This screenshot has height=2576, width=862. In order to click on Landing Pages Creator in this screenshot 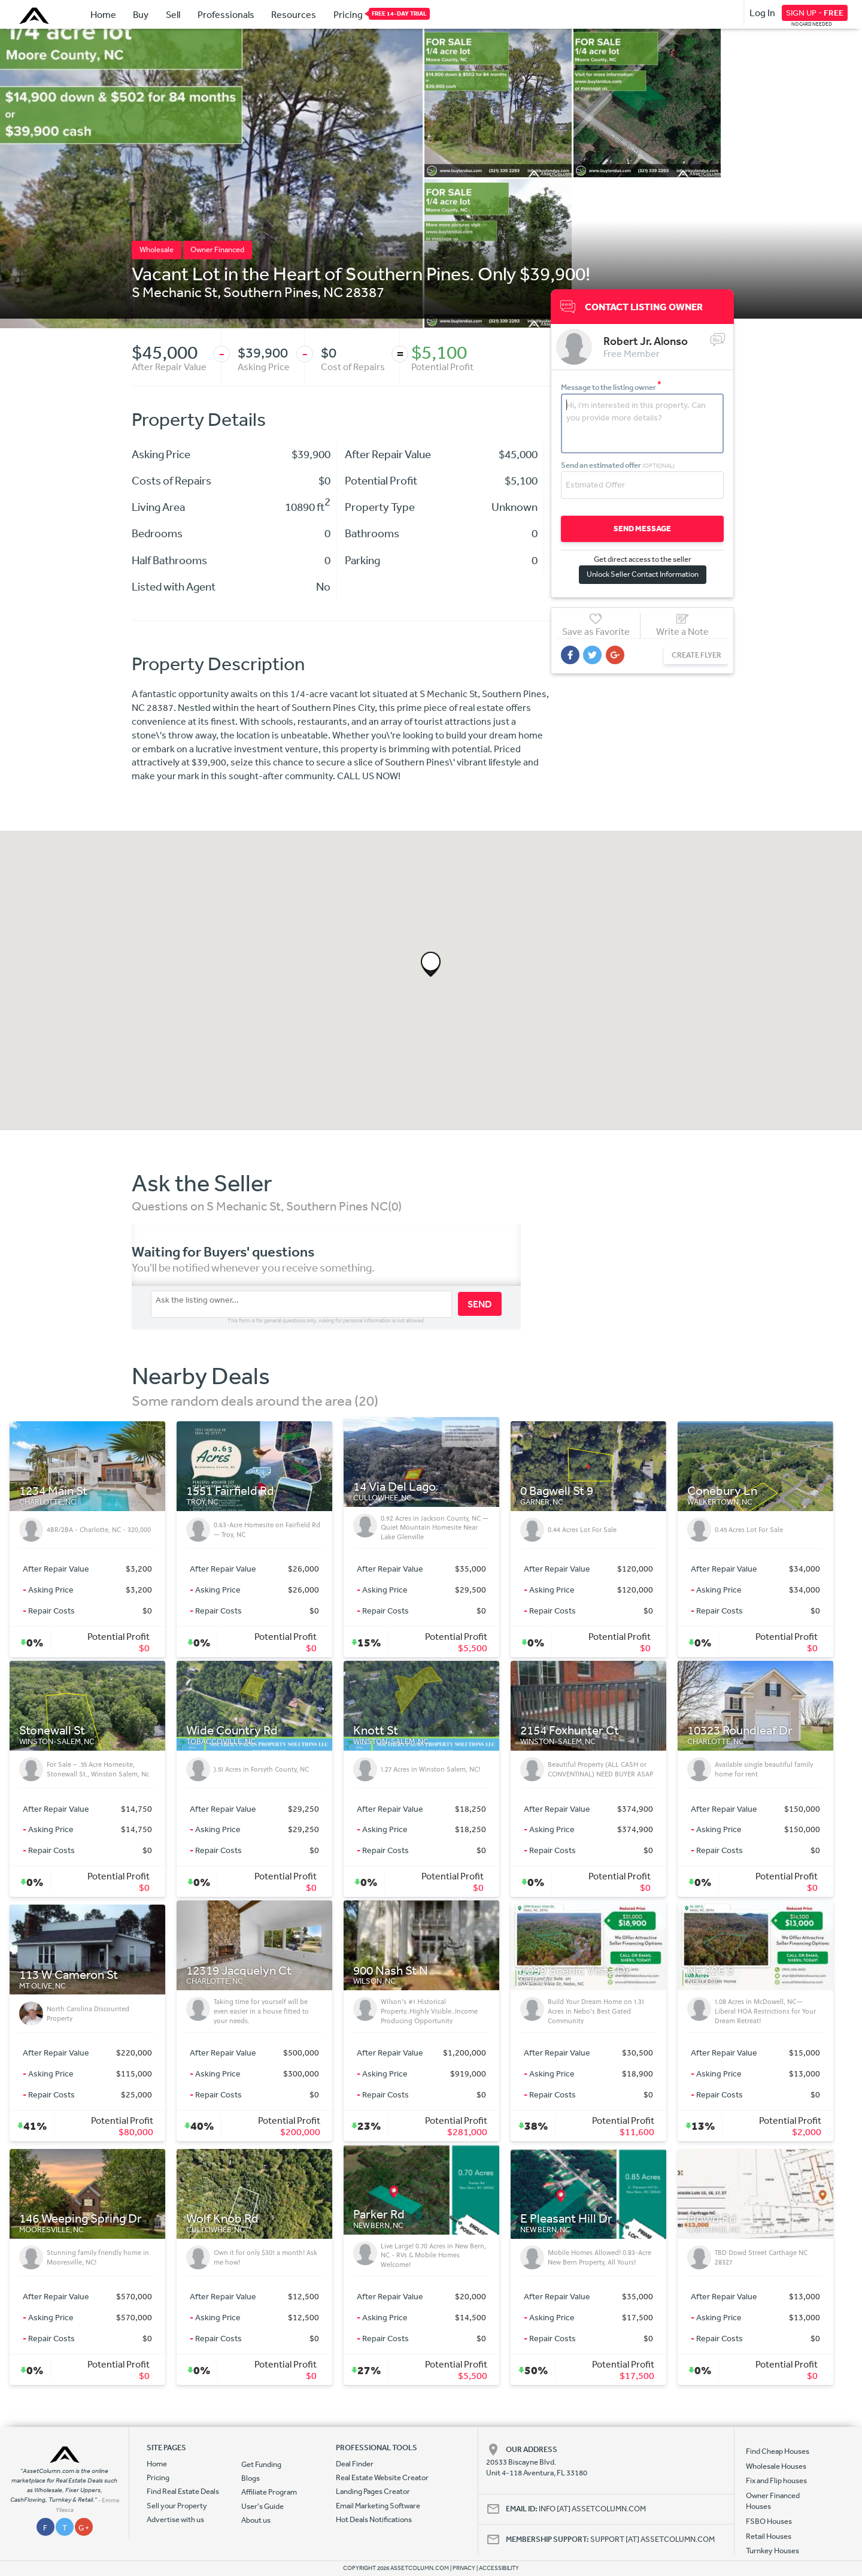, I will do `click(373, 2491)`.